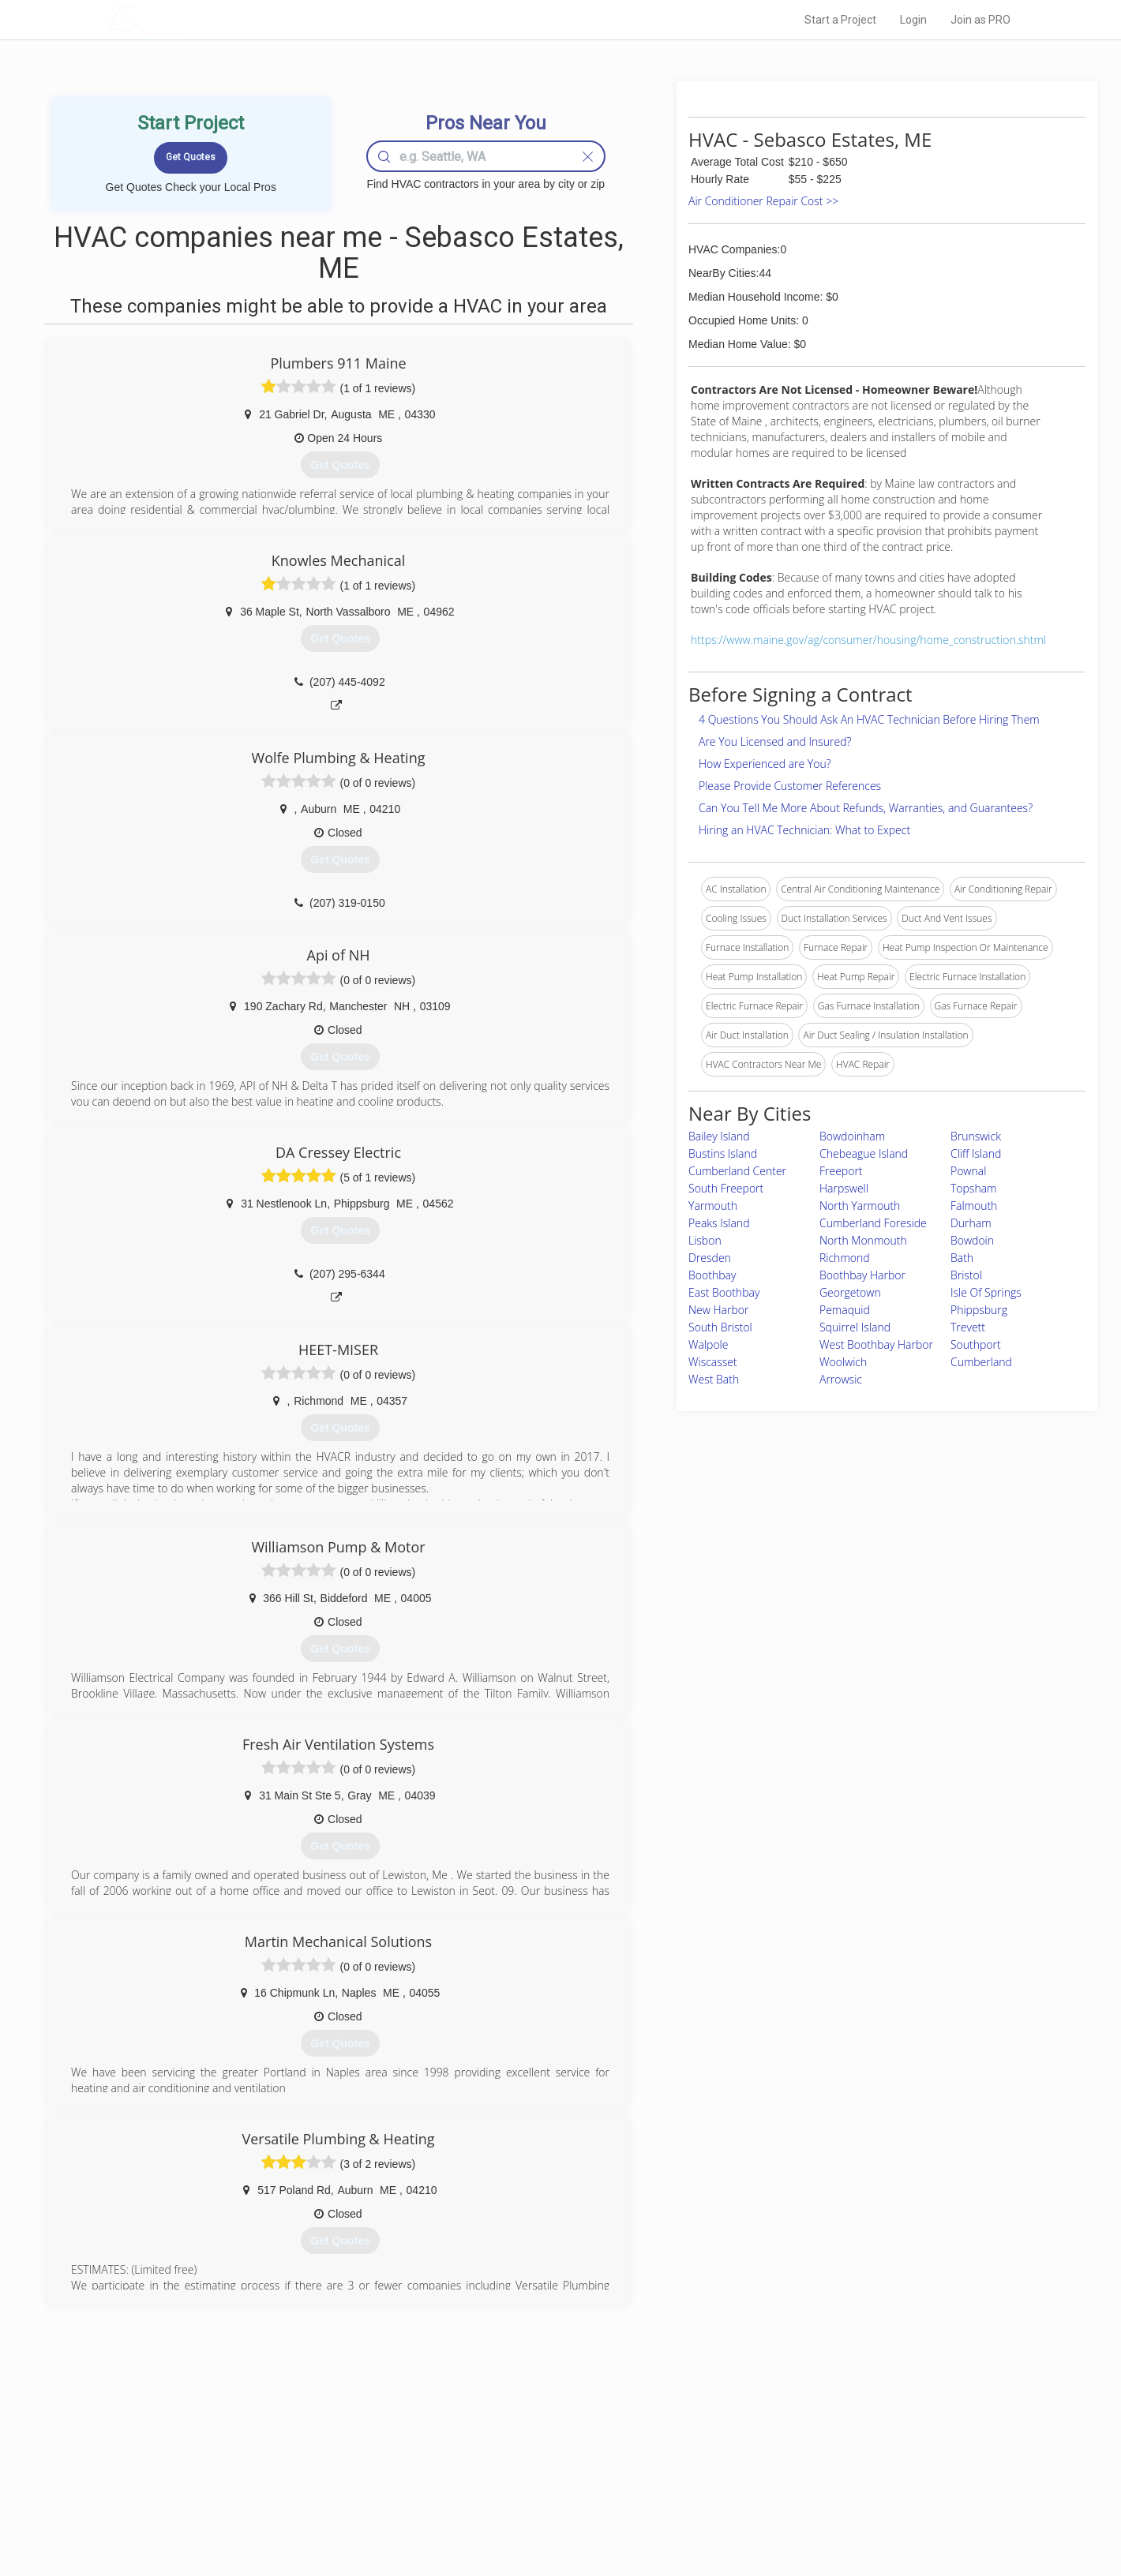  What do you see at coordinates (722, 1153) in the screenshot?
I see `Bustins Island` at bounding box center [722, 1153].